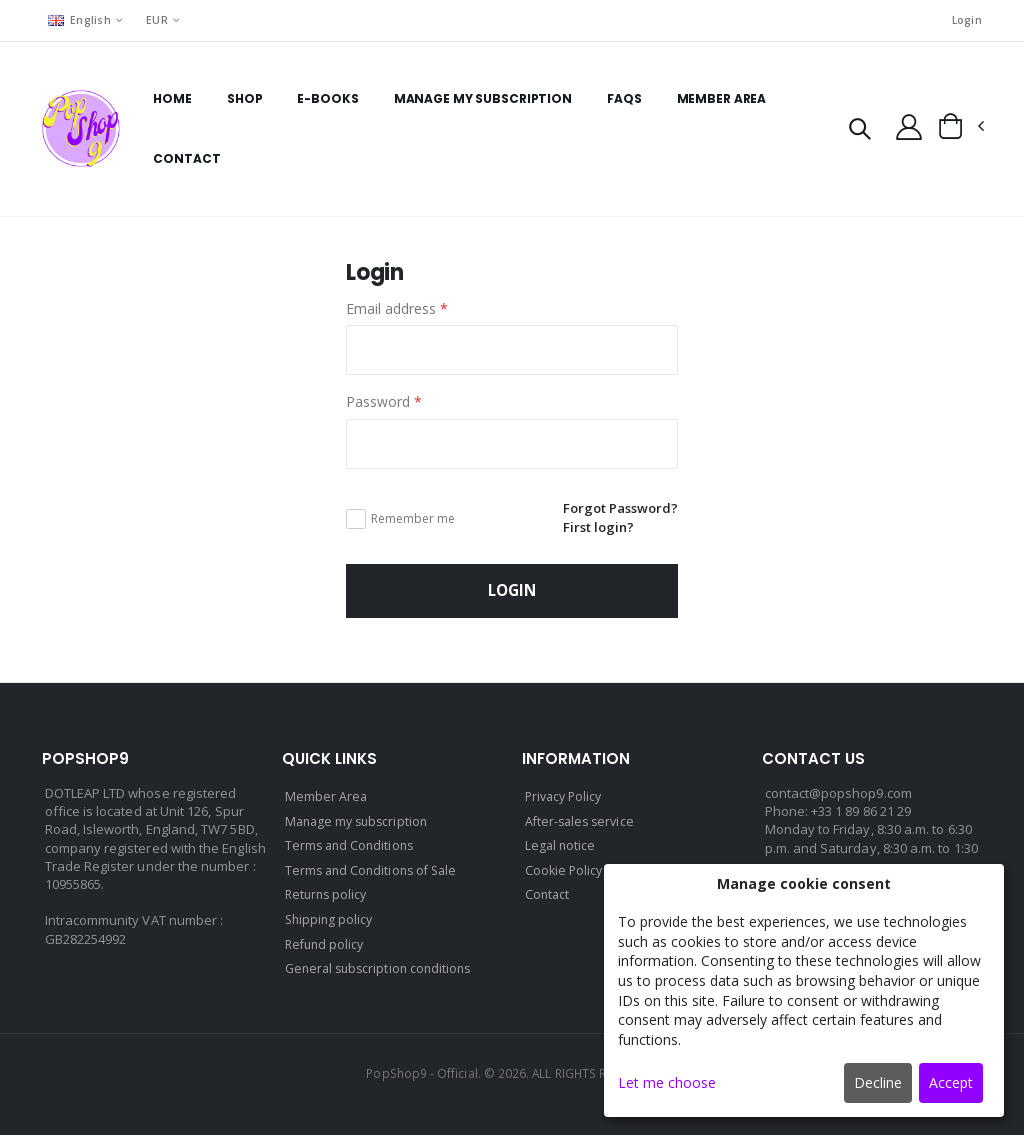 This screenshot has height=1137, width=1024. Describe the element at coordinates (327, 99) in the screenshot. I see `E-books` at that location.